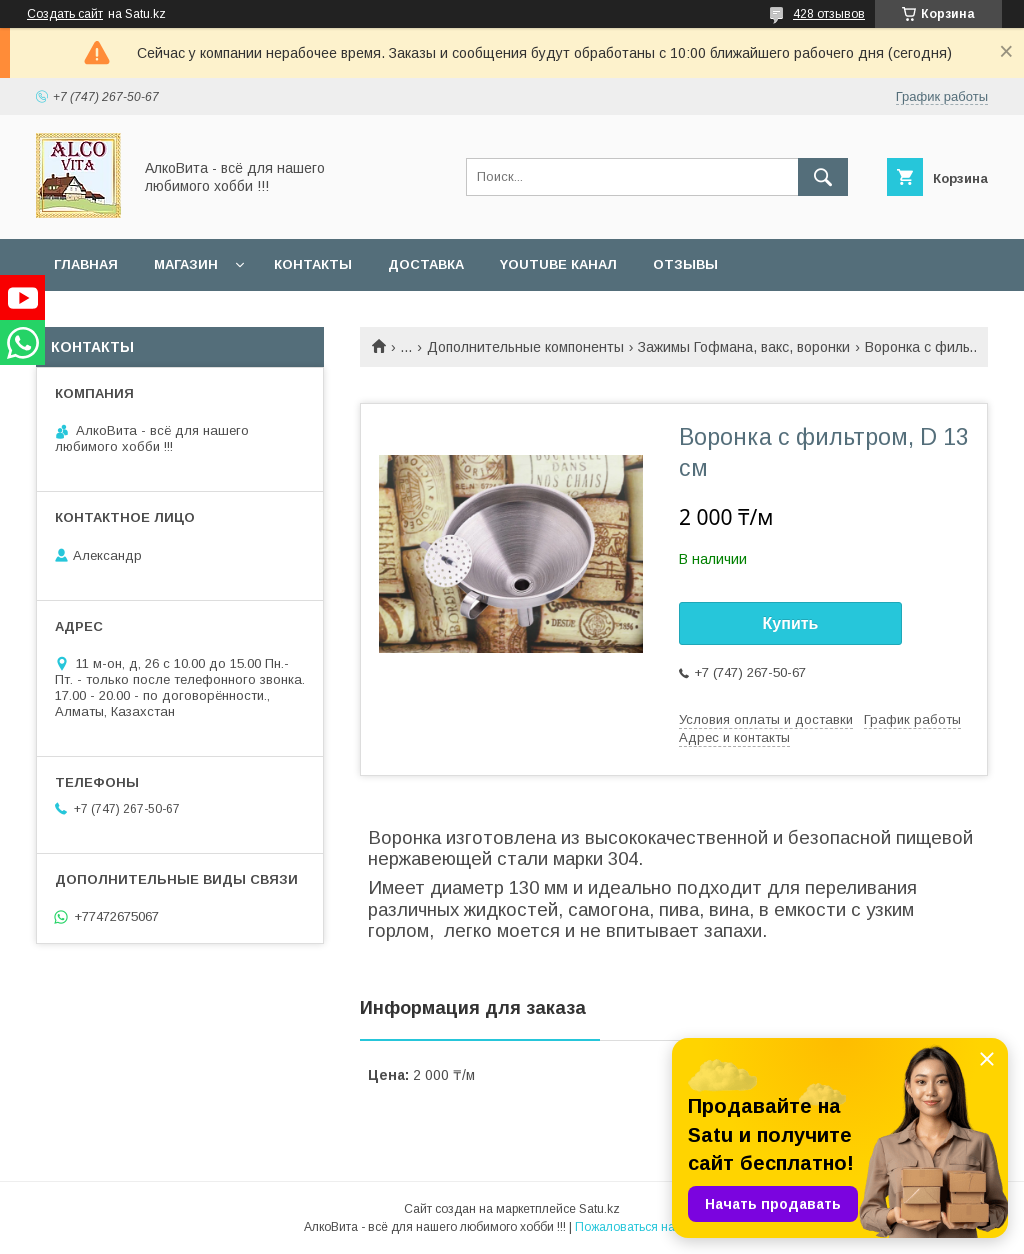 This screenshot has width=1024, height=1254. Describe the element at coordinates (558, 264) in the screenshot. I see `YouTube канал` at that location.